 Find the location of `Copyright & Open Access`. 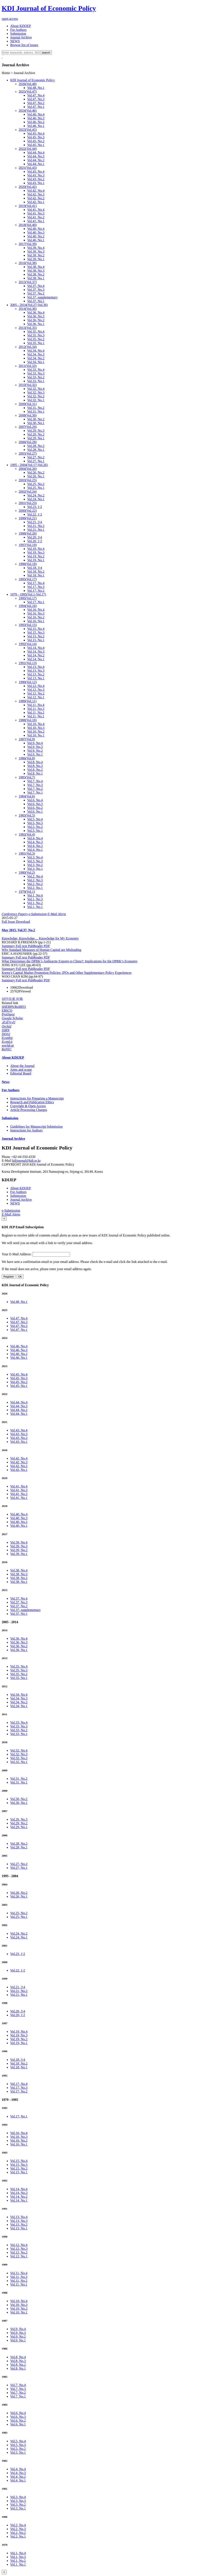

Copyright & Open Access is located at coordinates (28, 1106).